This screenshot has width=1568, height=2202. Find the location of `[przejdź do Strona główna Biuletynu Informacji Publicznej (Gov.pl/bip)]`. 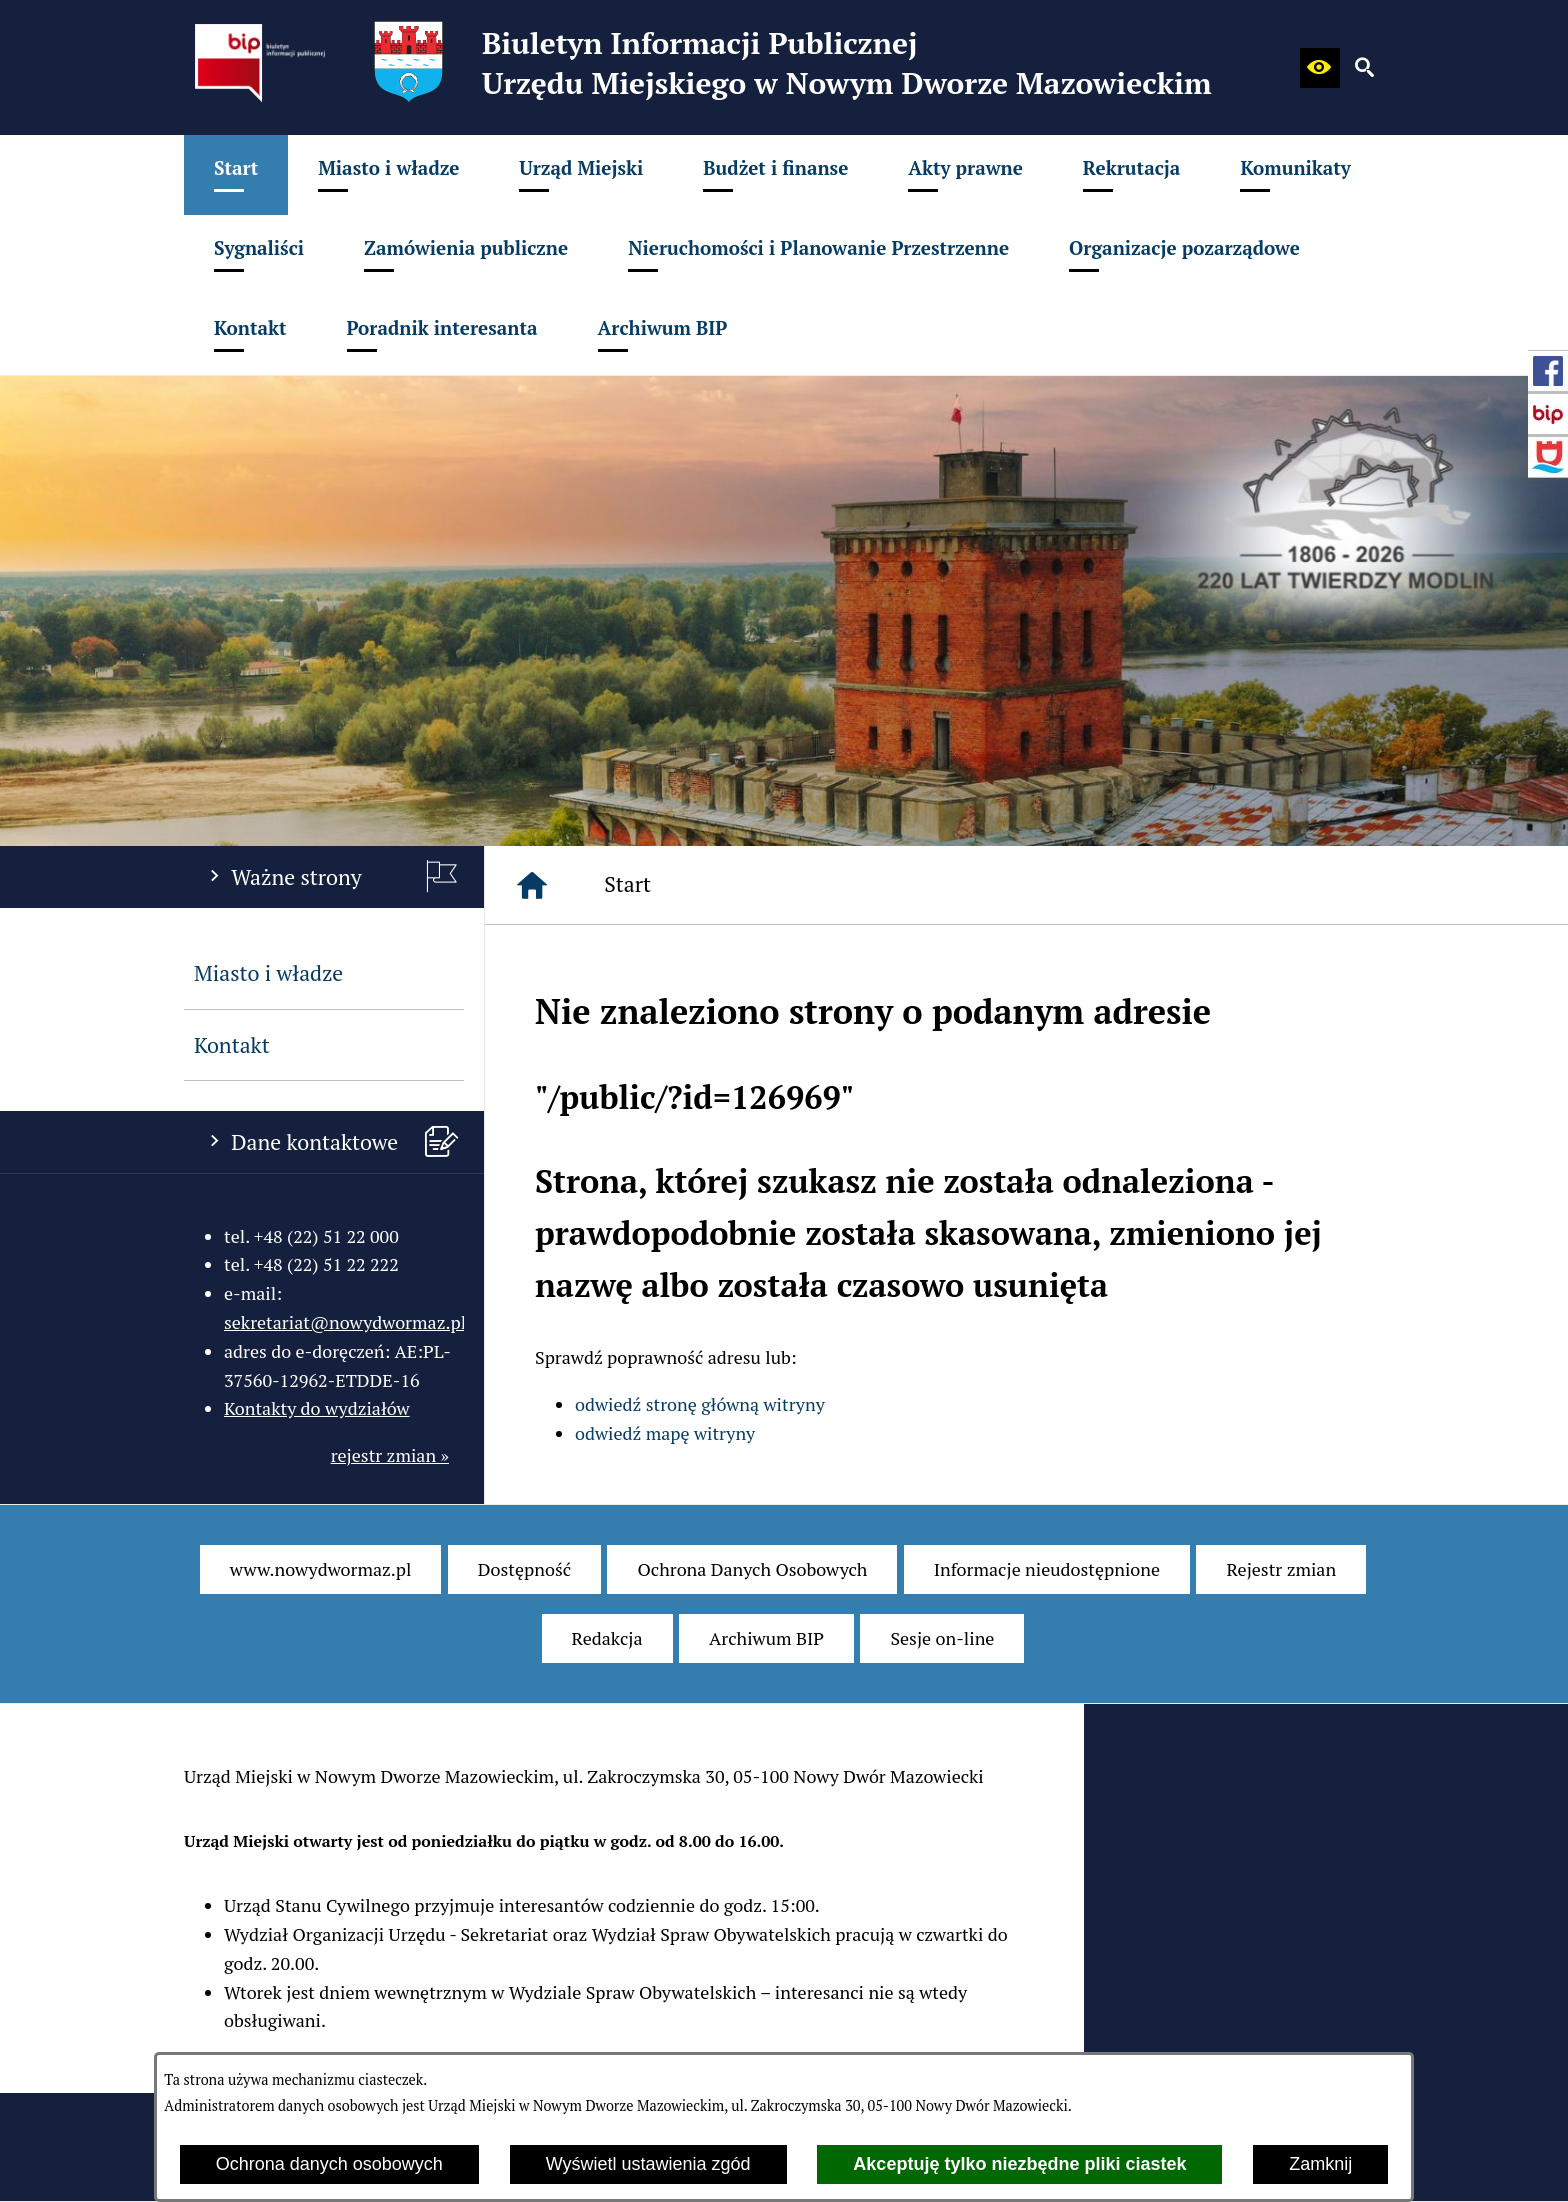

[przejdź do Strona główna Biuletynu Informacji Publicznej (Gov.pl/bip)] is located at coordinates (1548, 414).